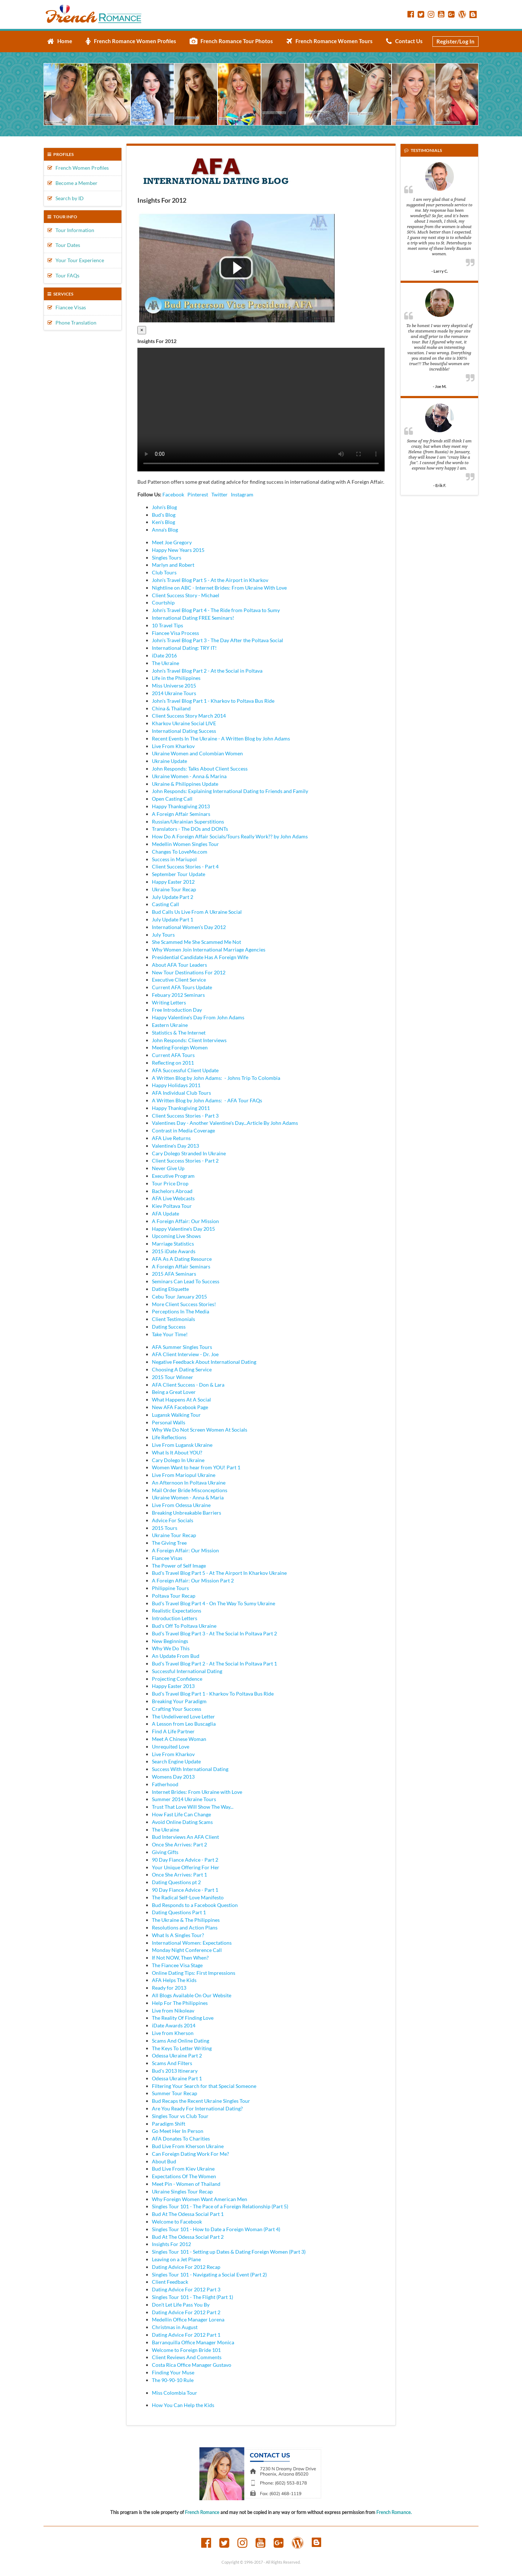  What do you see at coordinates (174, 859) in the screenshot?
I see `Success in Mariupol` at bounding box center [174, 859].